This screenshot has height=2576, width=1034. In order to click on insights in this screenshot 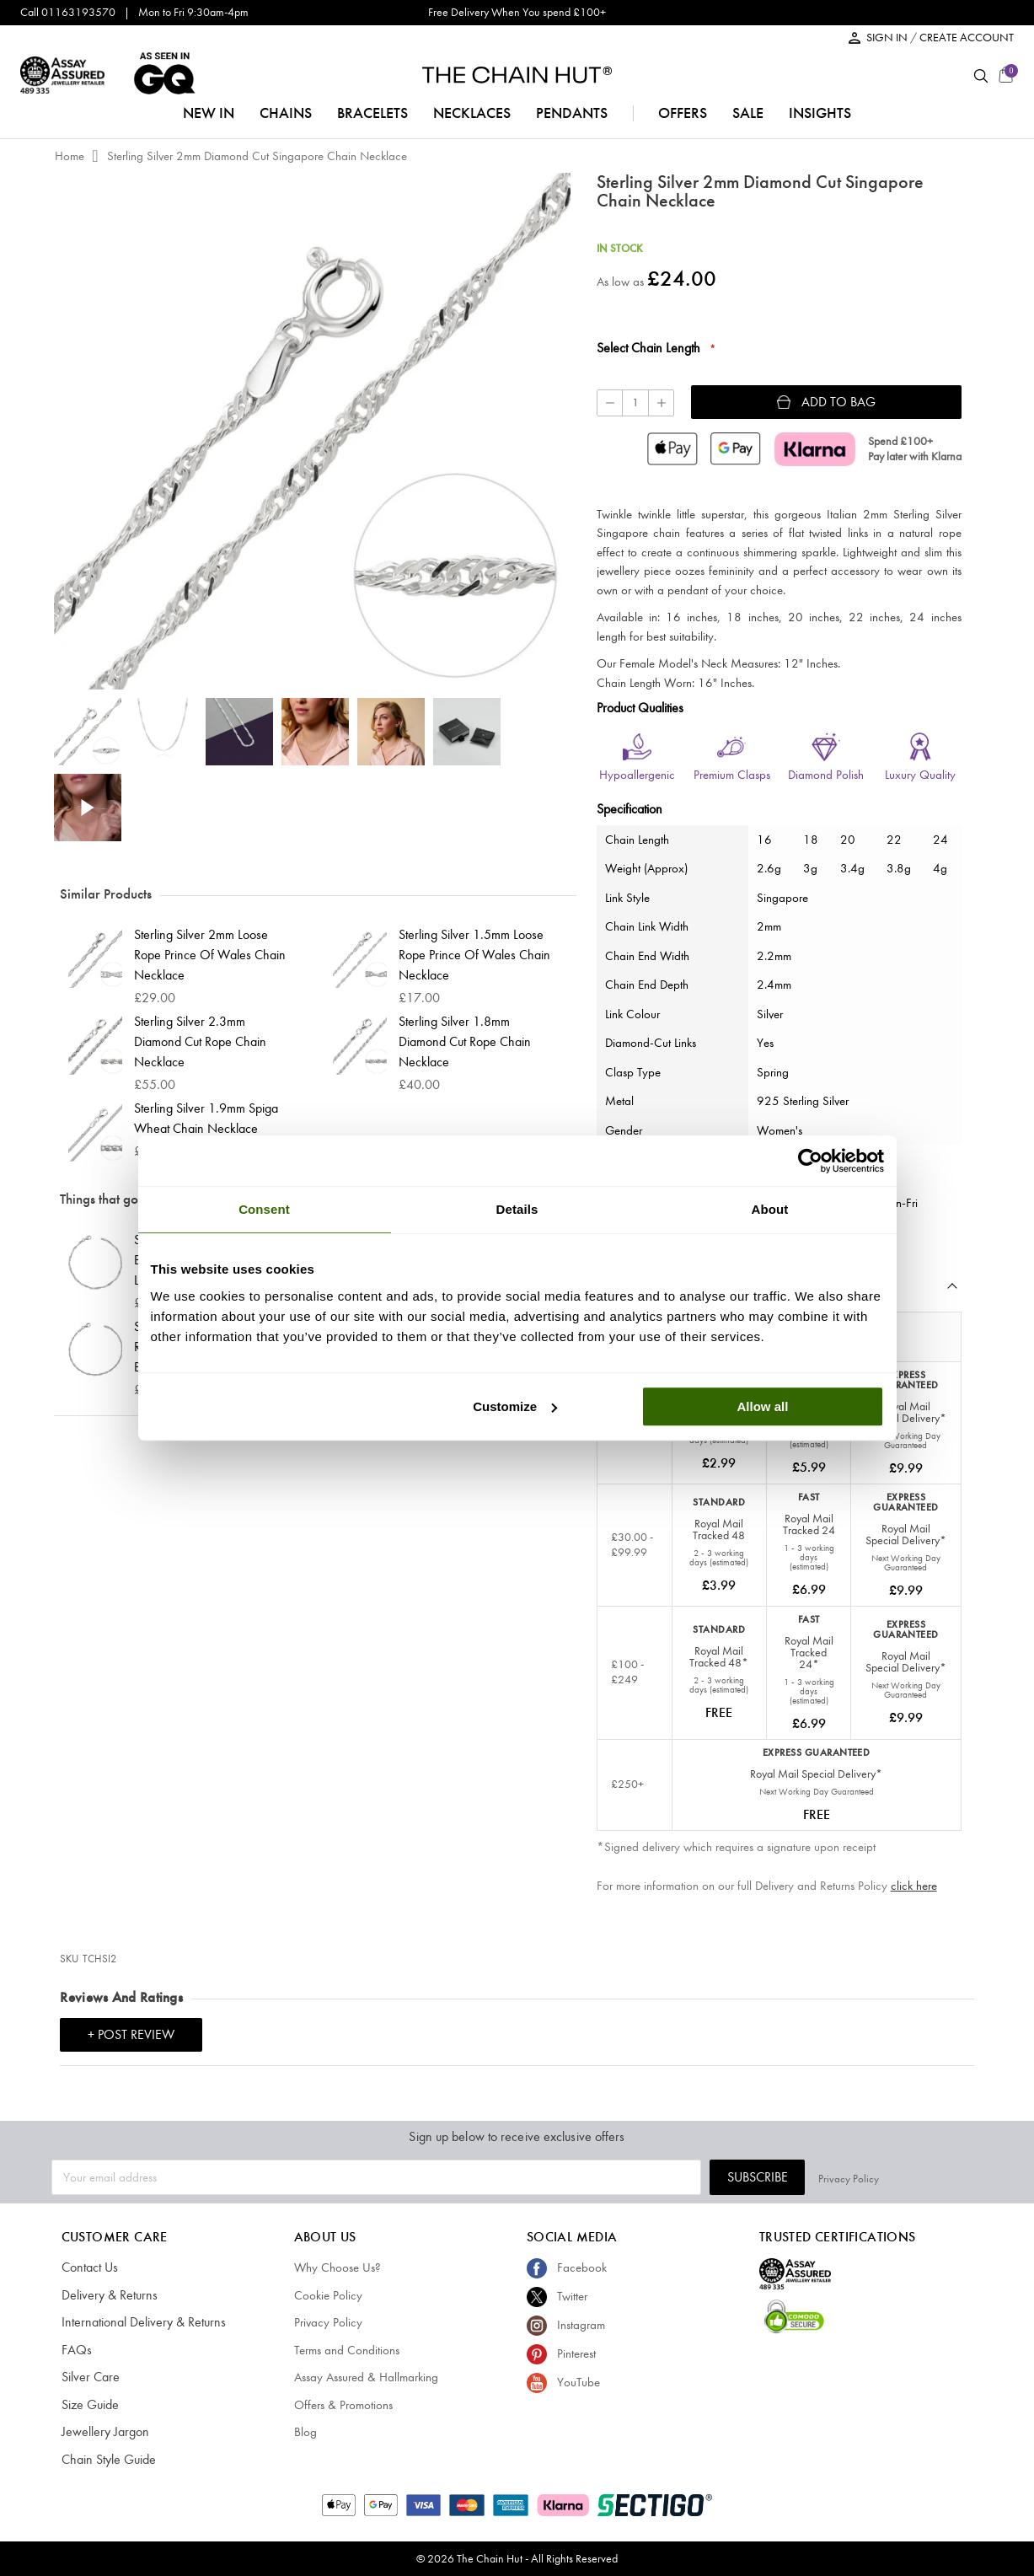, I will do `click(820, 113)`.